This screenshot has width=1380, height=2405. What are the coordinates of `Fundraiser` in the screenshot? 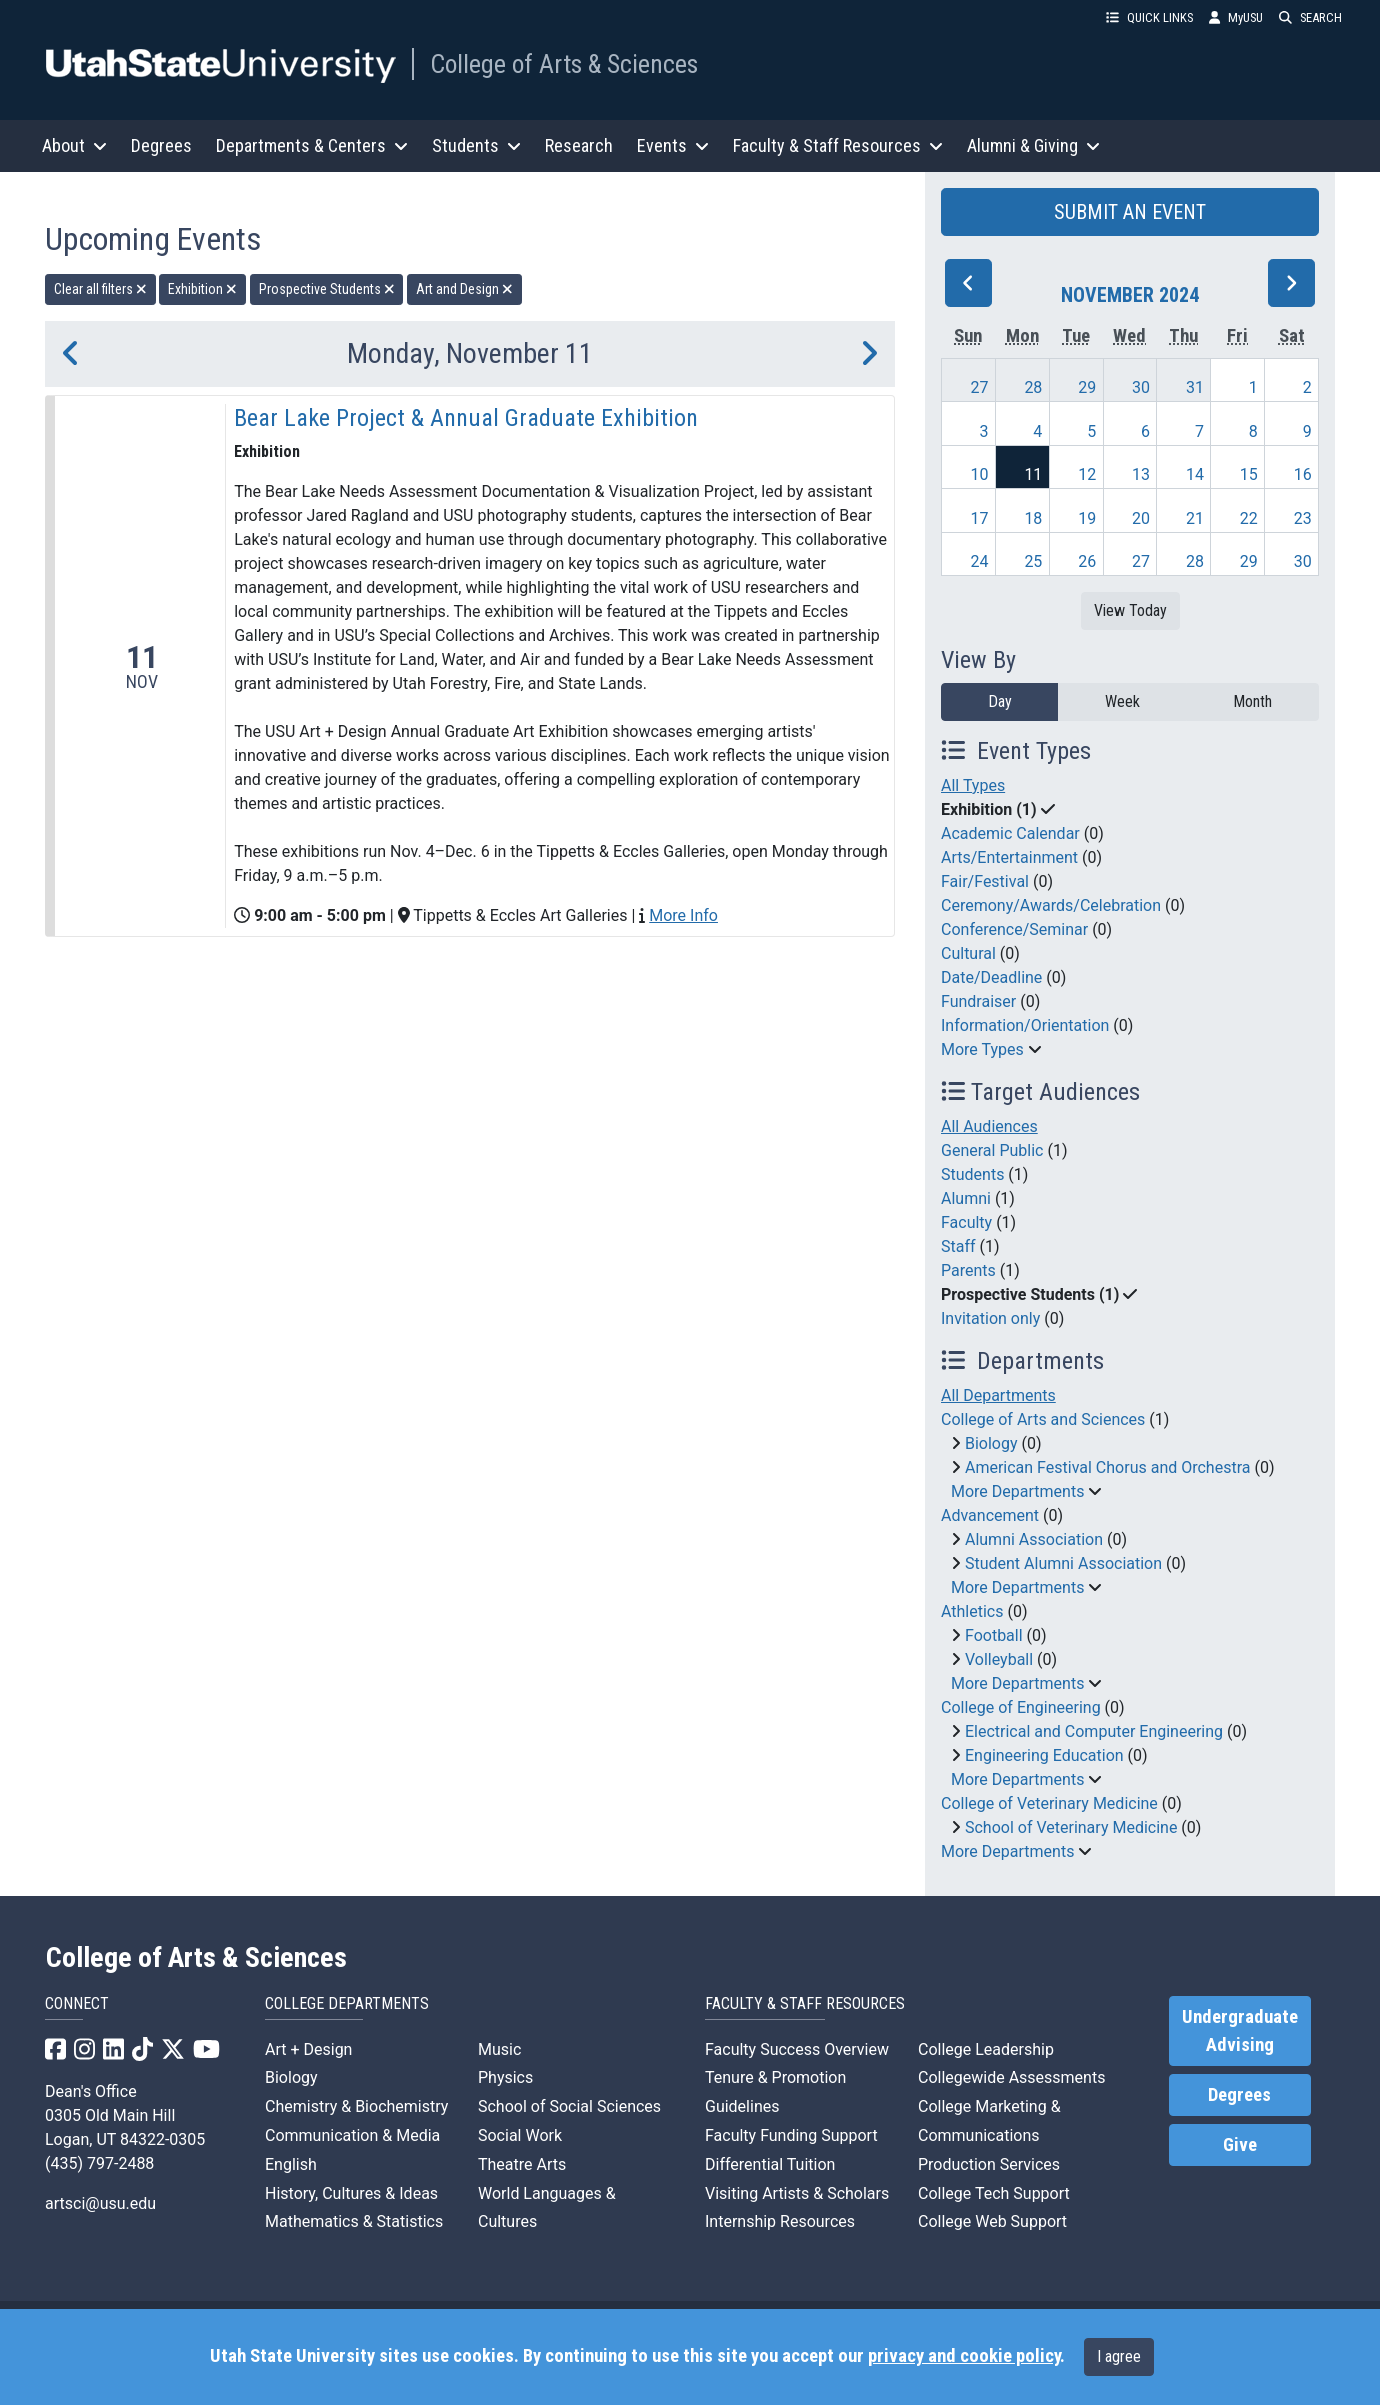 It's located at (978, 1001).